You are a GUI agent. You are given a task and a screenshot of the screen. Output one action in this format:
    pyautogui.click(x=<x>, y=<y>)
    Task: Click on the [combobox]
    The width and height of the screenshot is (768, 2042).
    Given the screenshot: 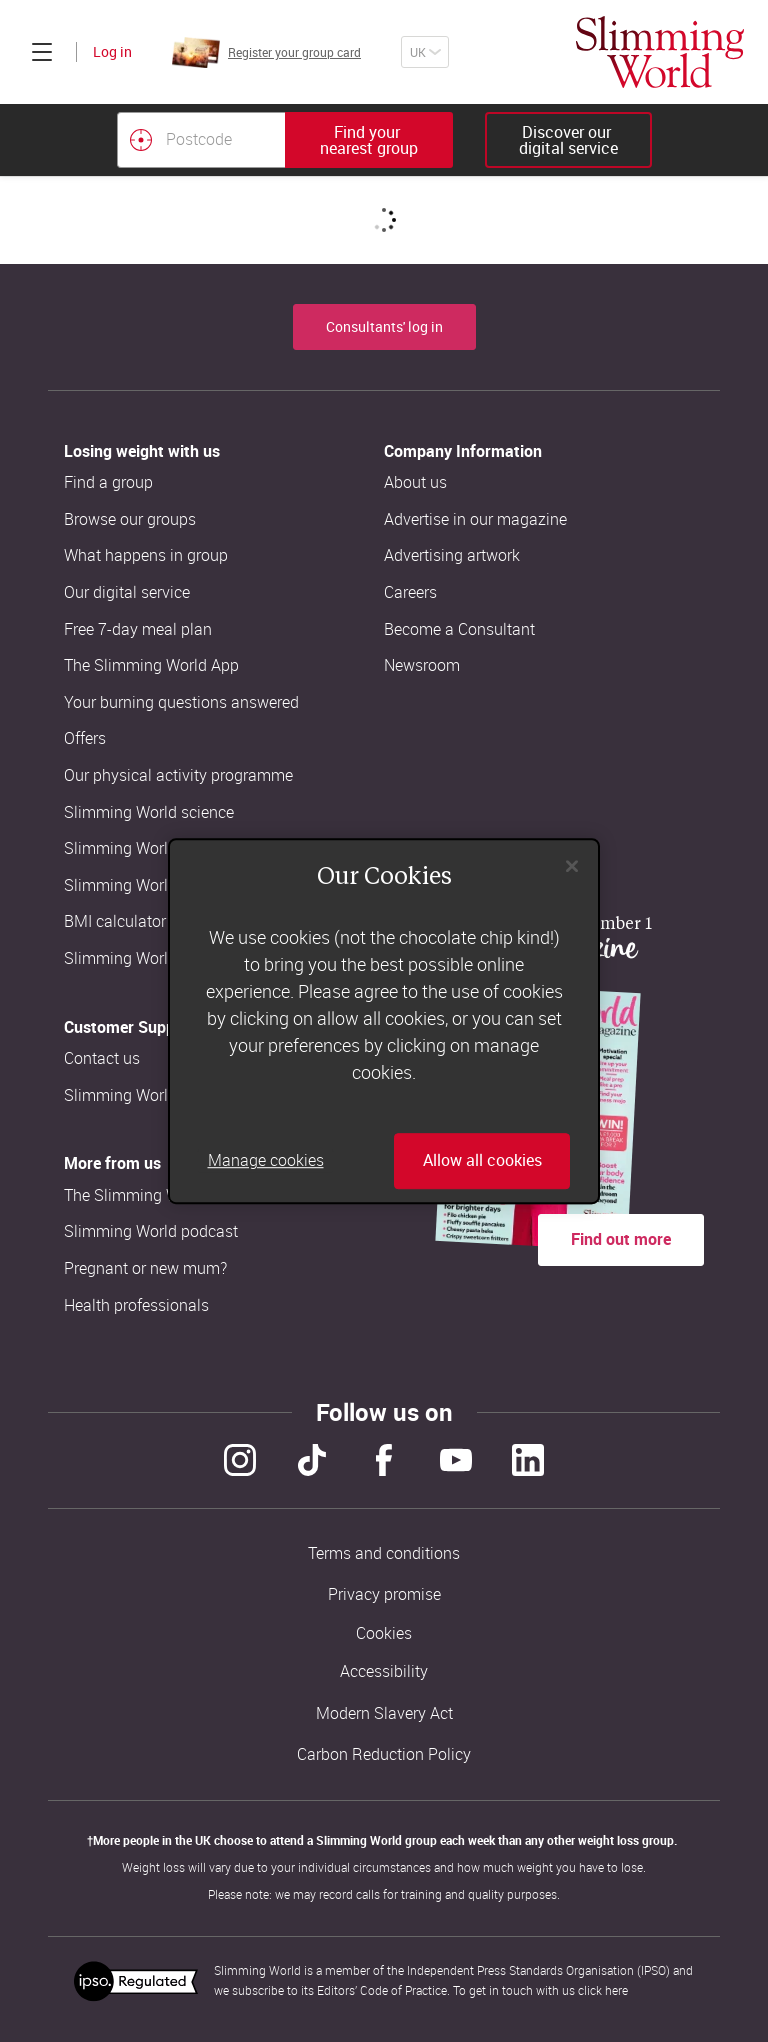 What is the action you would take?
    pyautogui.click(x=285, y=140)
    